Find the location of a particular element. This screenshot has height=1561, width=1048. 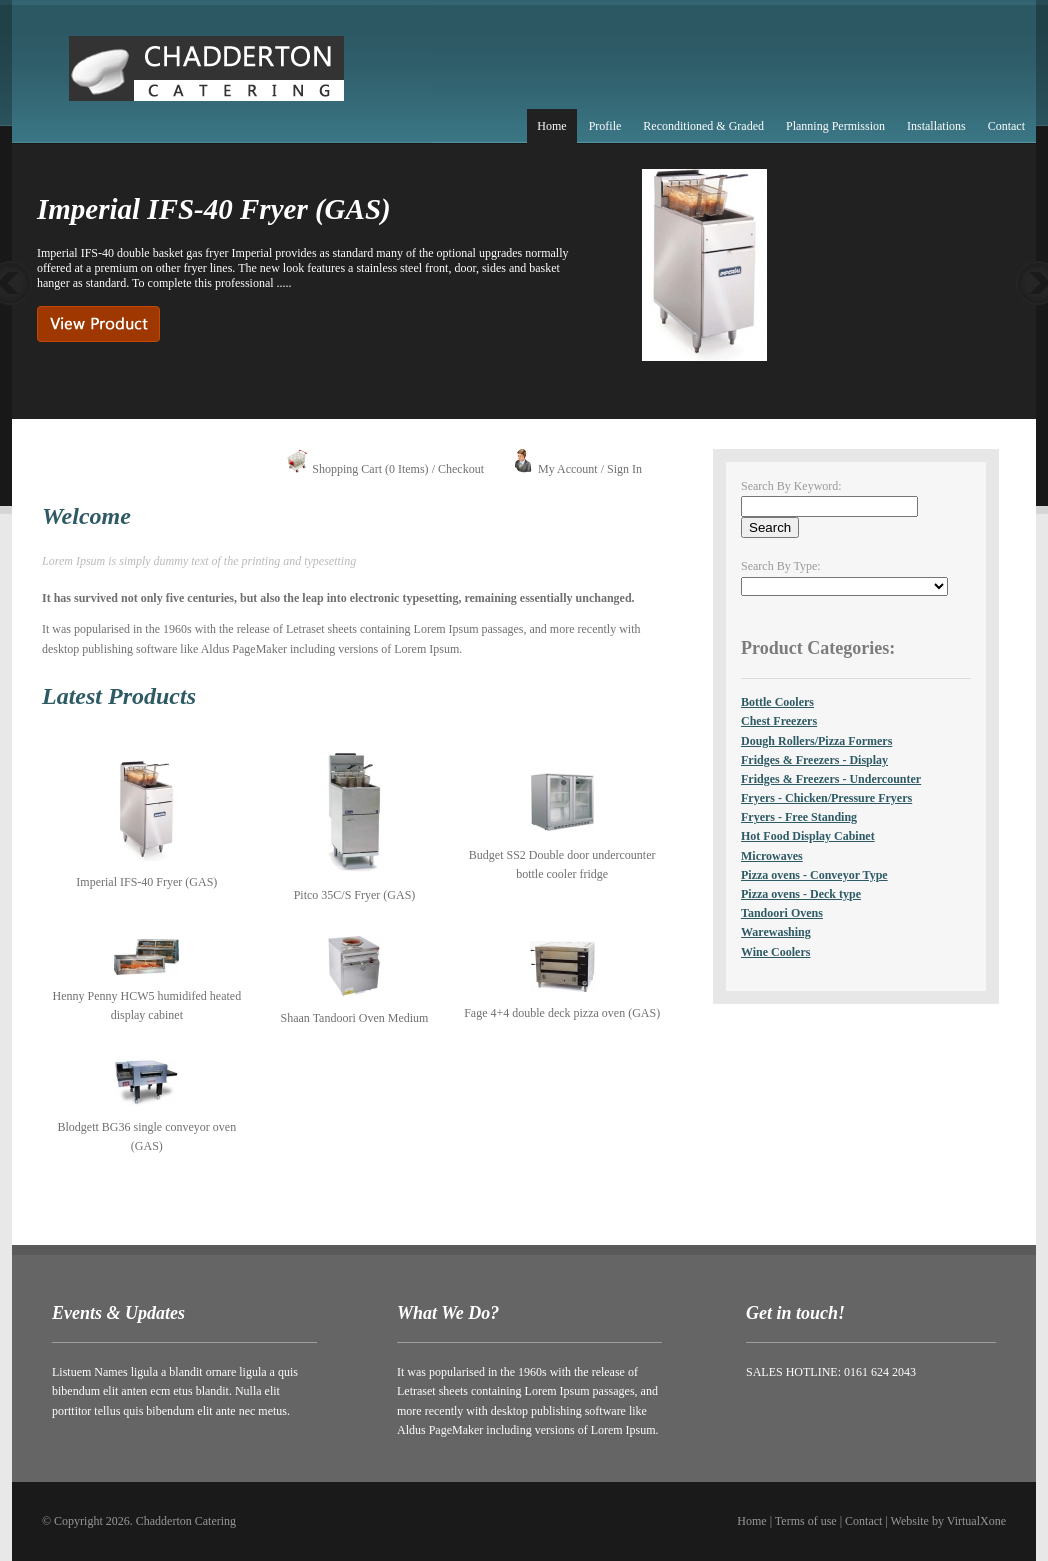

Hot Food Display Cabinet is located at coordinates (808, 836).